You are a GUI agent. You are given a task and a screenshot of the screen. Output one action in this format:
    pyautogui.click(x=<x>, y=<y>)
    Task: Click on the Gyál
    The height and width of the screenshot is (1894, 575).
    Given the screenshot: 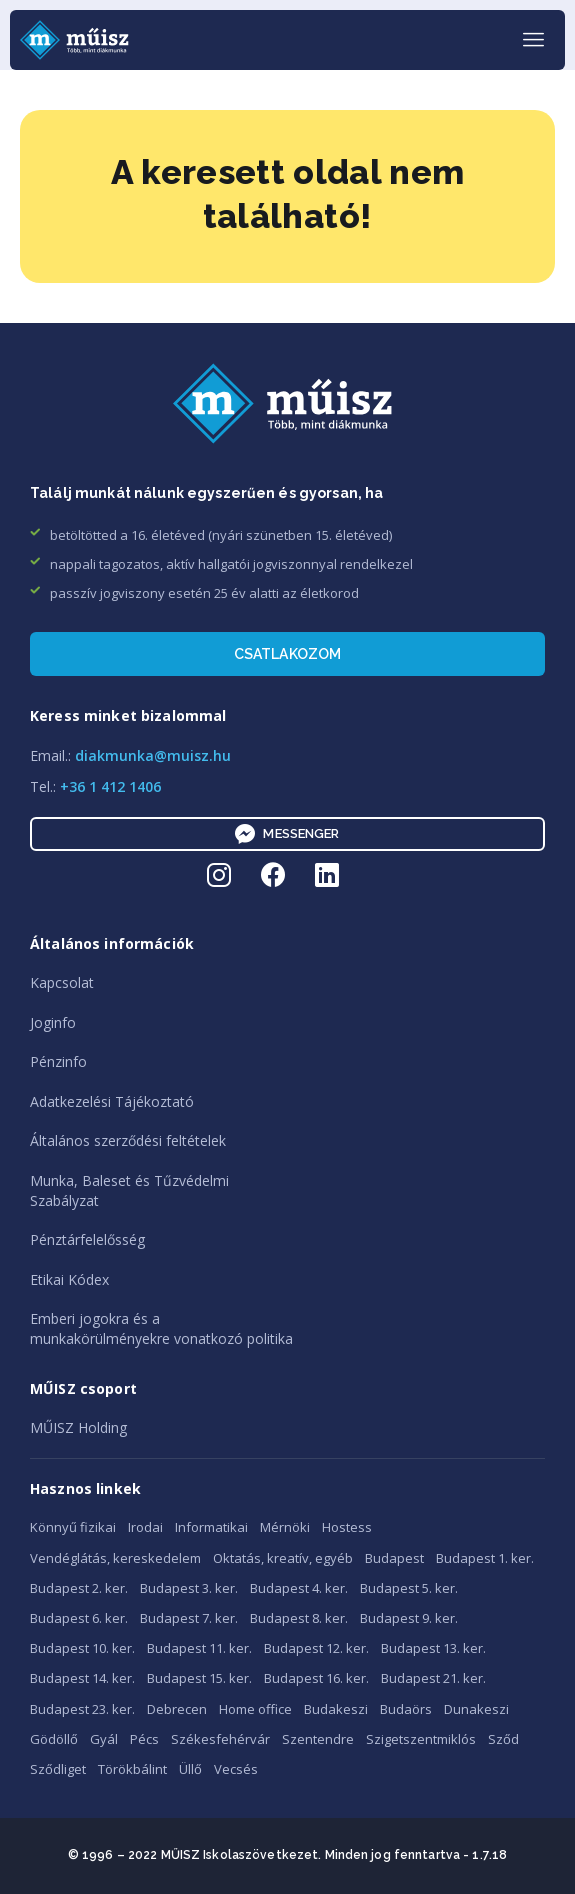 What is the action you would take?
    pyautogui.click(x=104, y=1739)
    